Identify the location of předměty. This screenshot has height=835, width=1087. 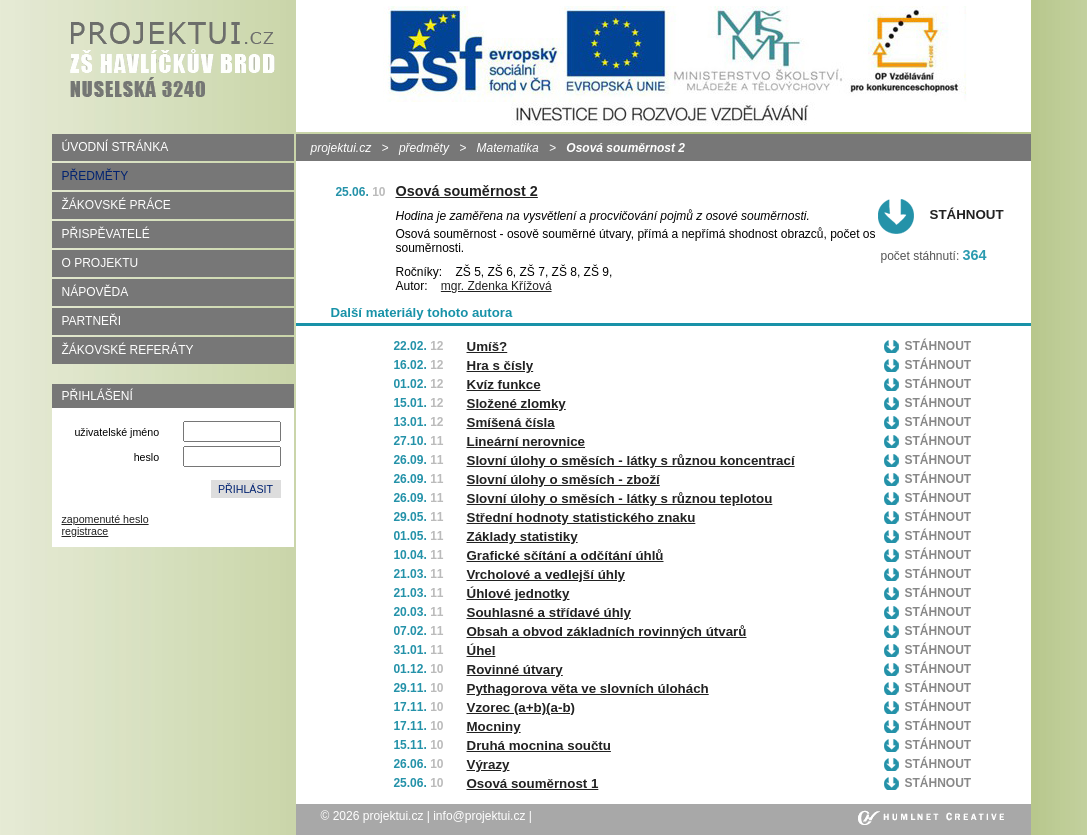
(424, 148).